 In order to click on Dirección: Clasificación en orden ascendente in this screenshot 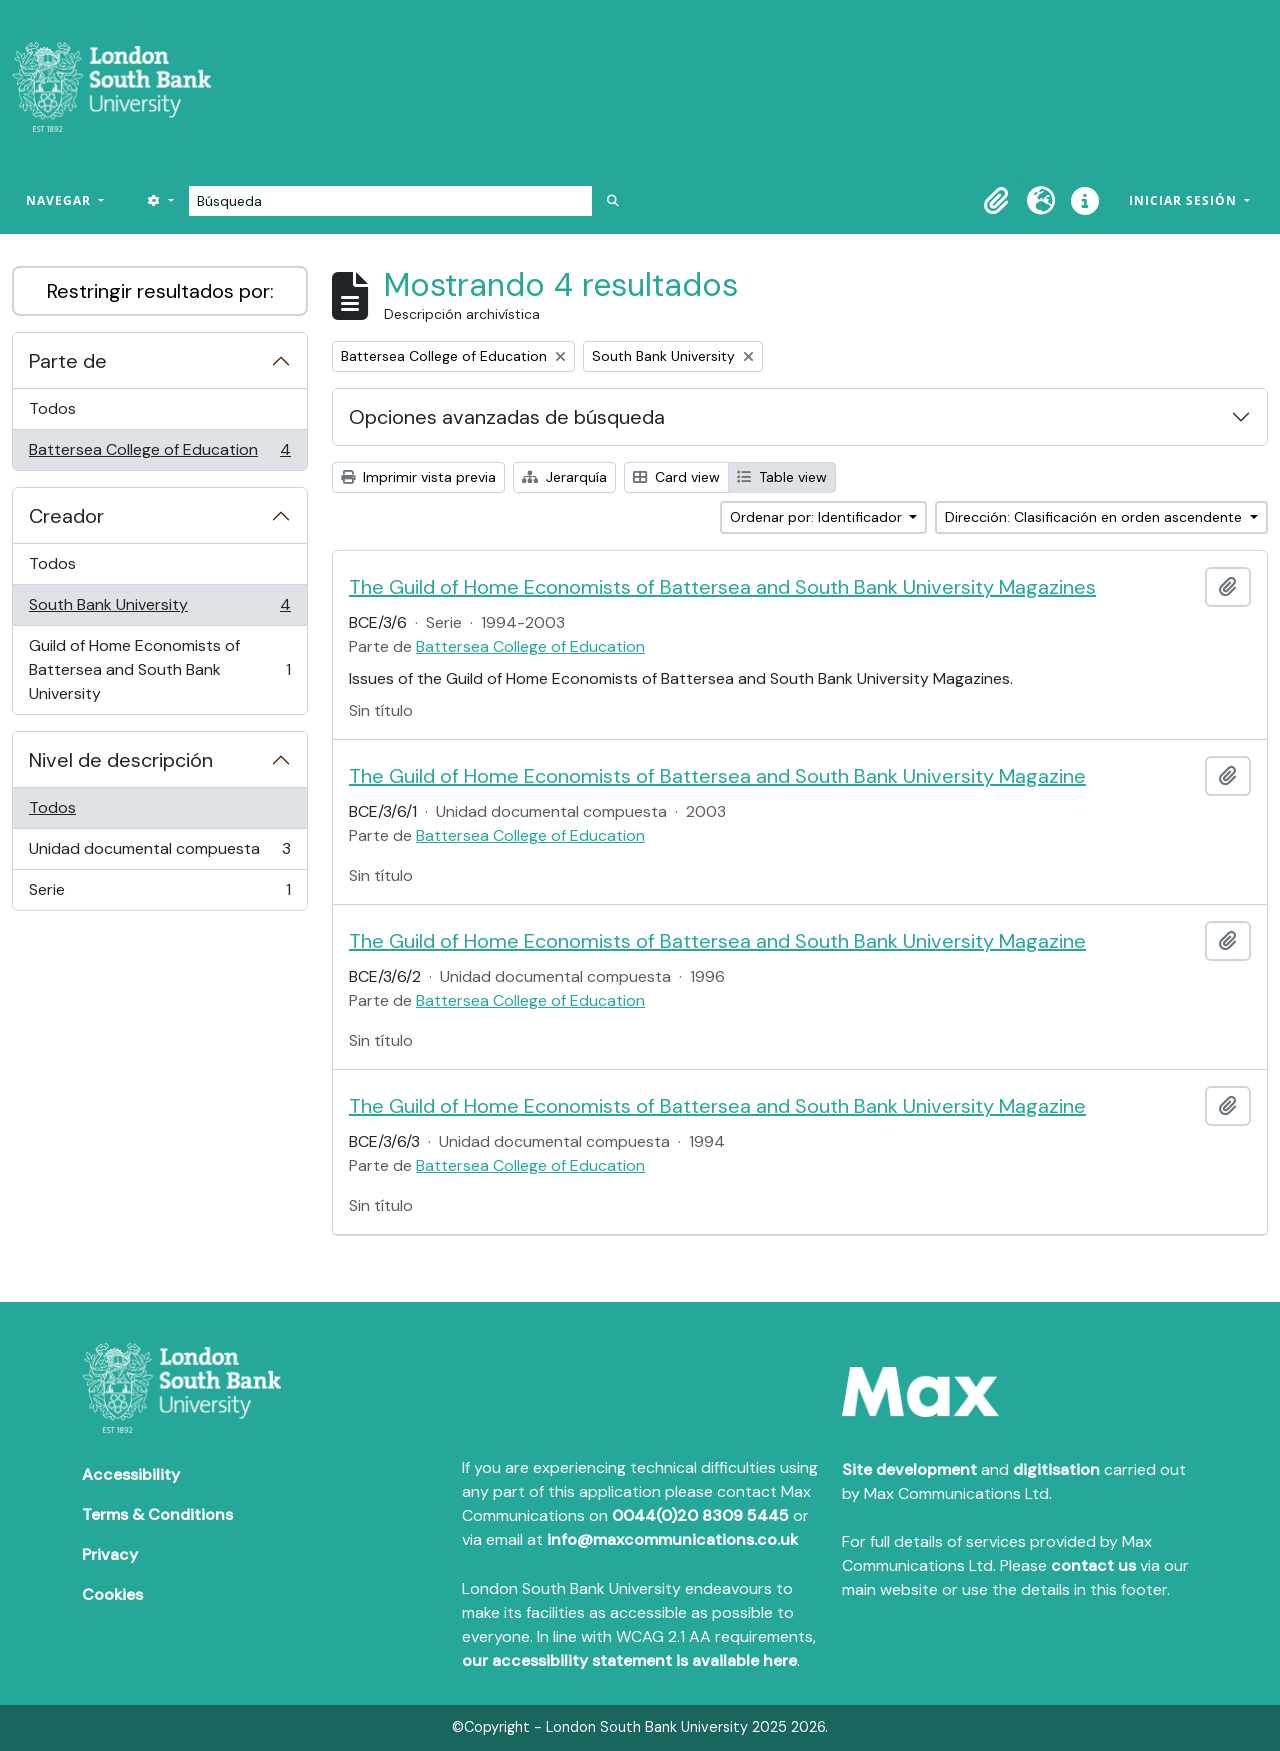, I will do `click(1095, 517)`.